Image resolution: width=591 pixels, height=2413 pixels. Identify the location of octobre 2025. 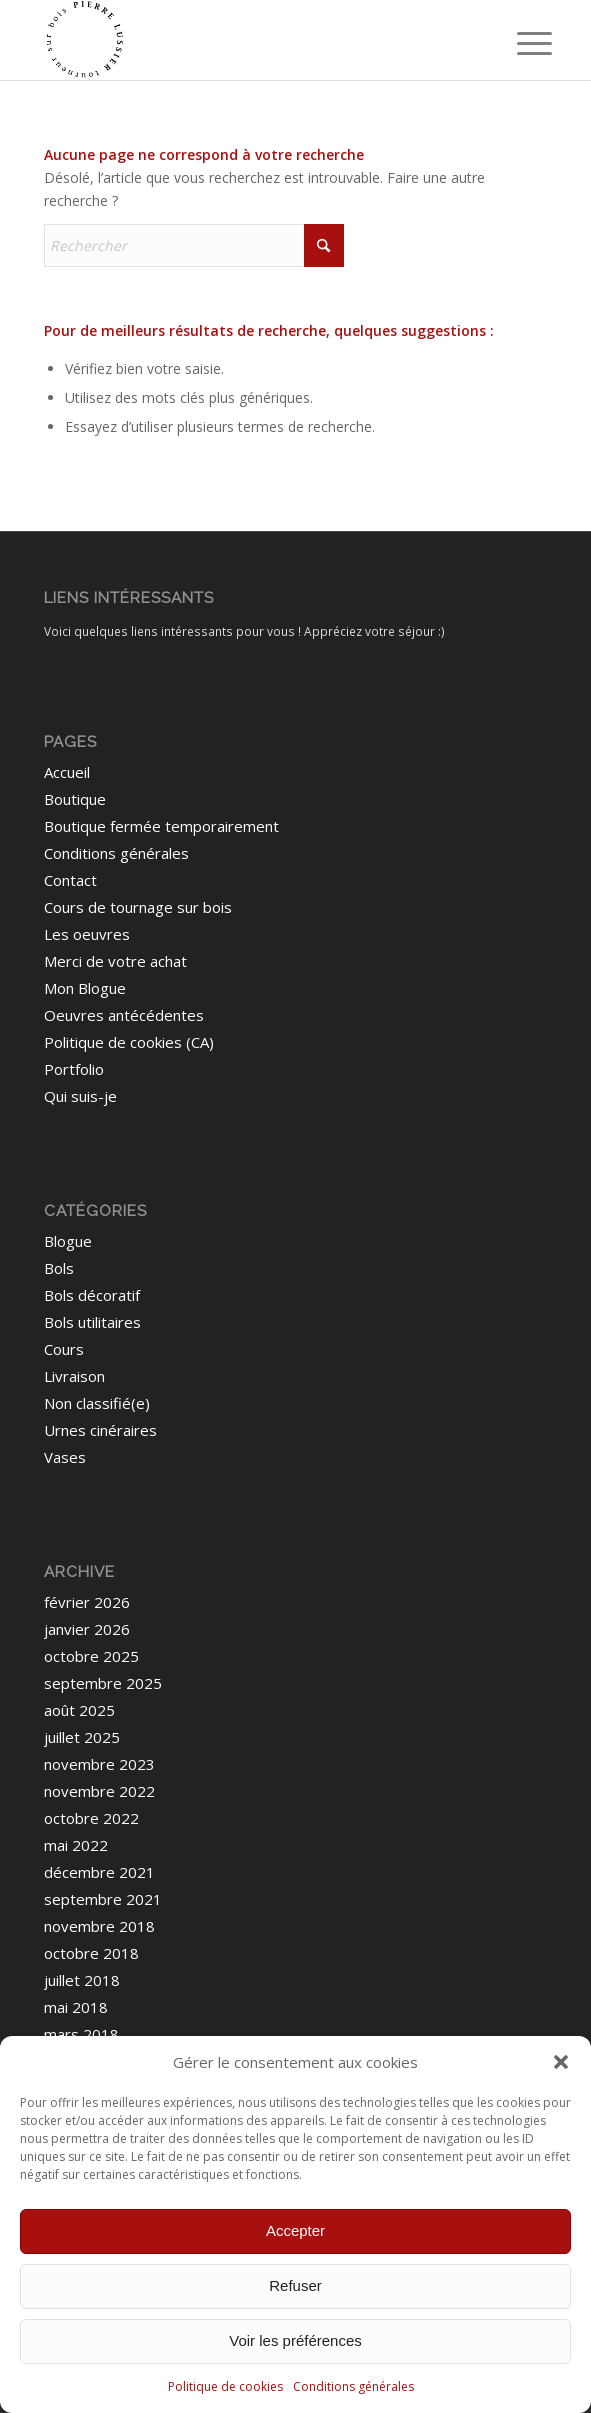
(91, 1656).